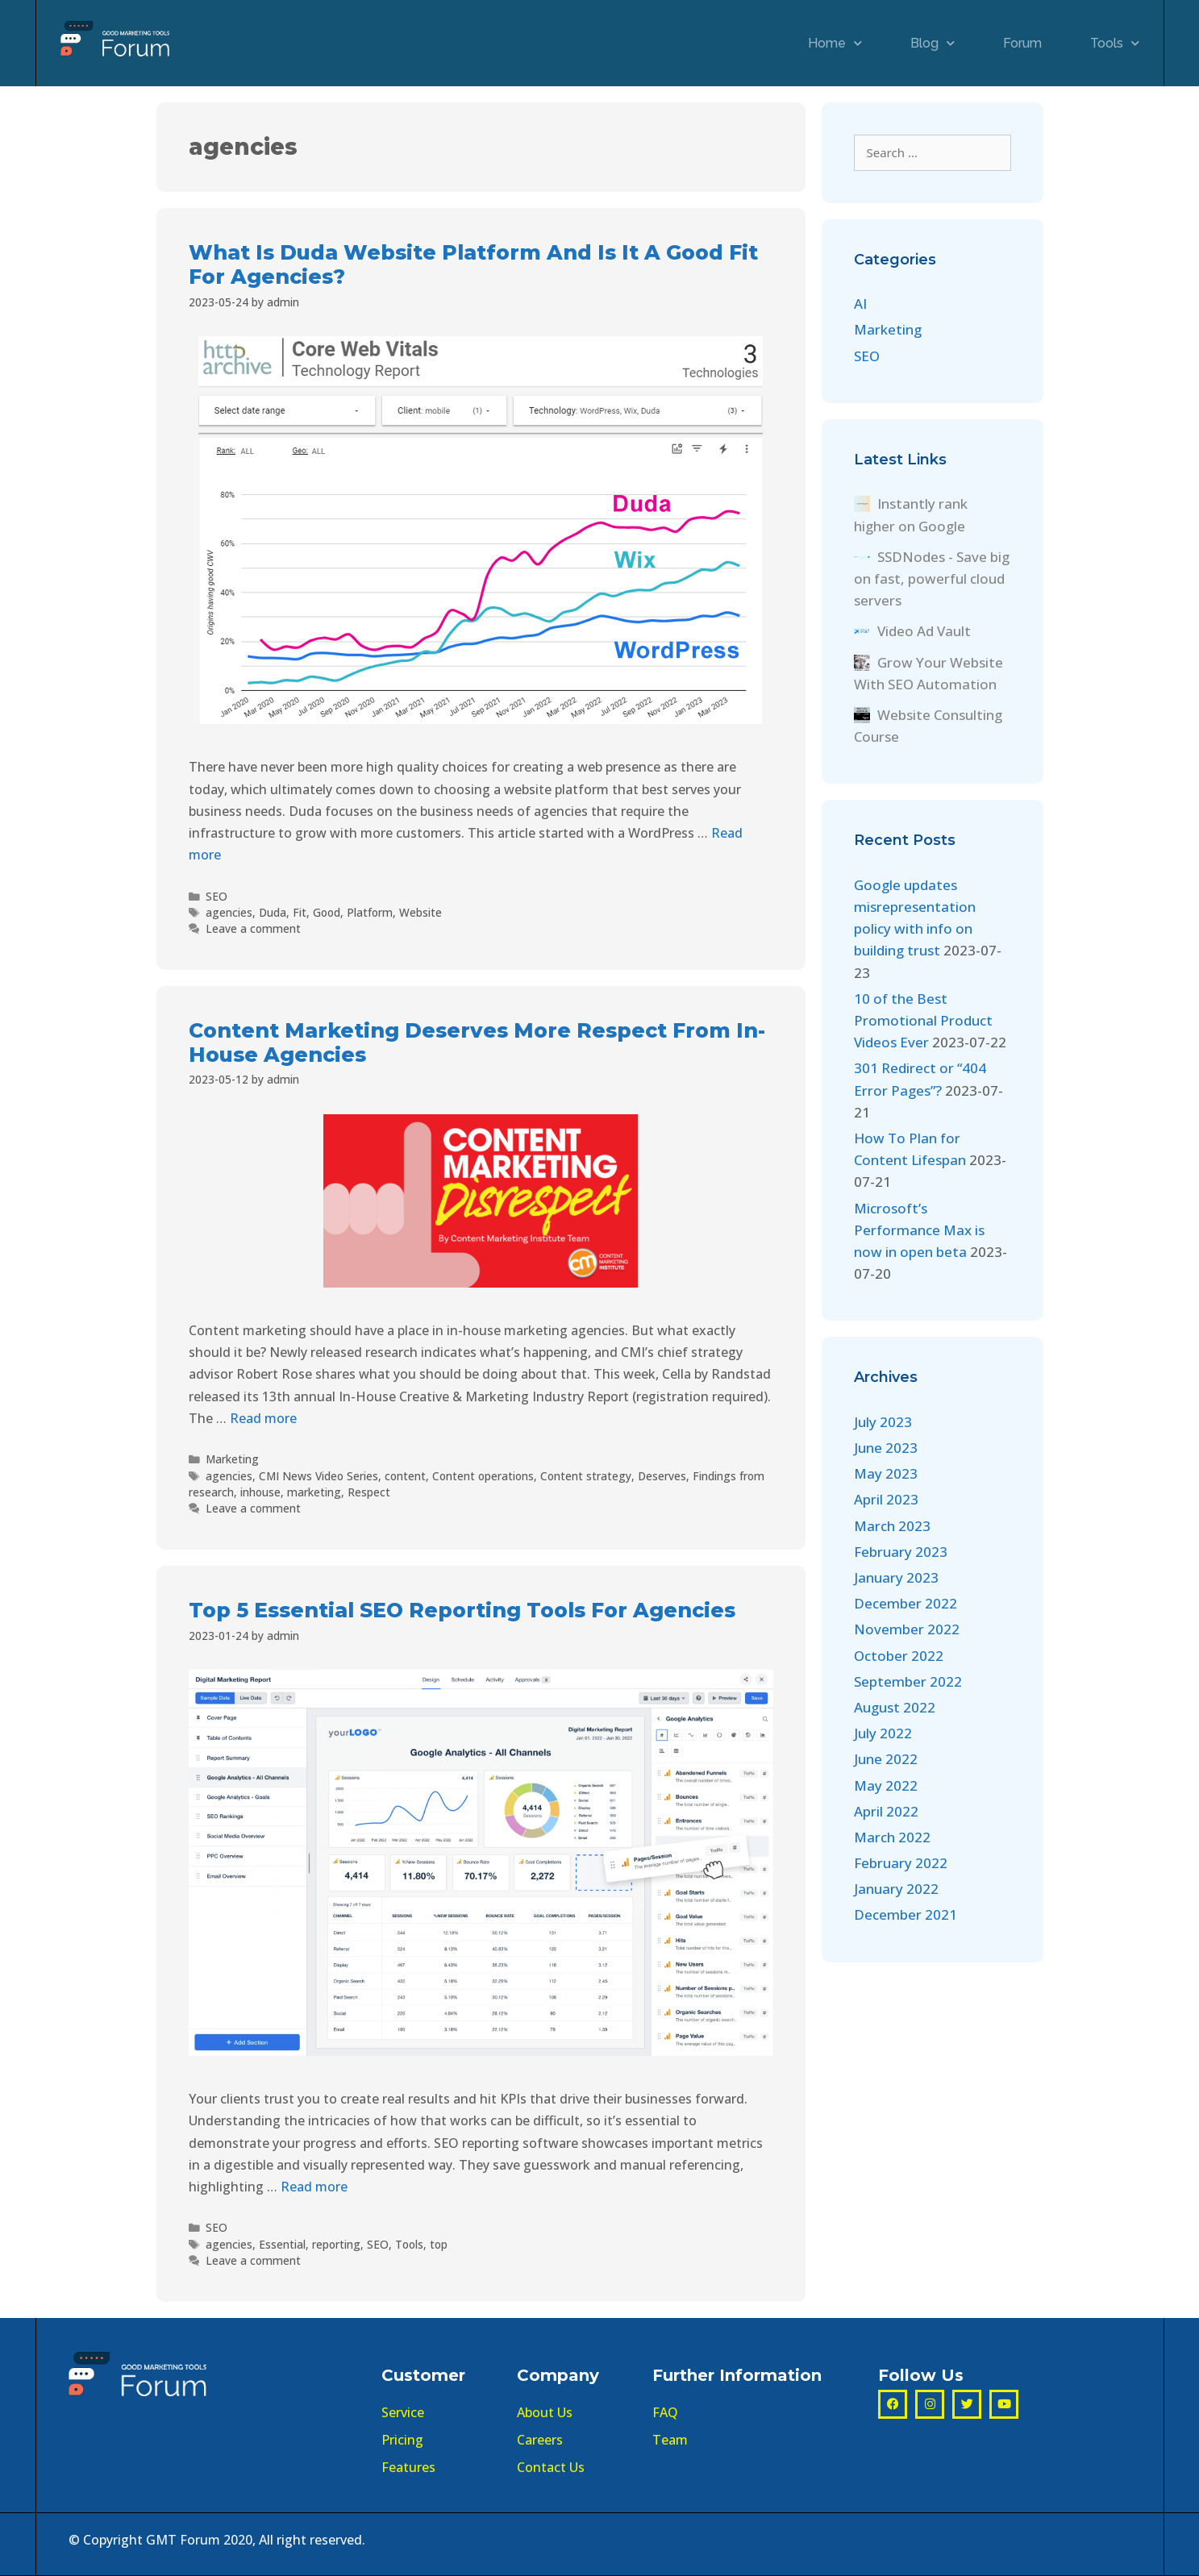 The width and height of the screenshot is (1199, 2576). What do you see at coordinates (1022, 43) in the screenshot?
I see `Forum` at bounding box center [1022, 43].